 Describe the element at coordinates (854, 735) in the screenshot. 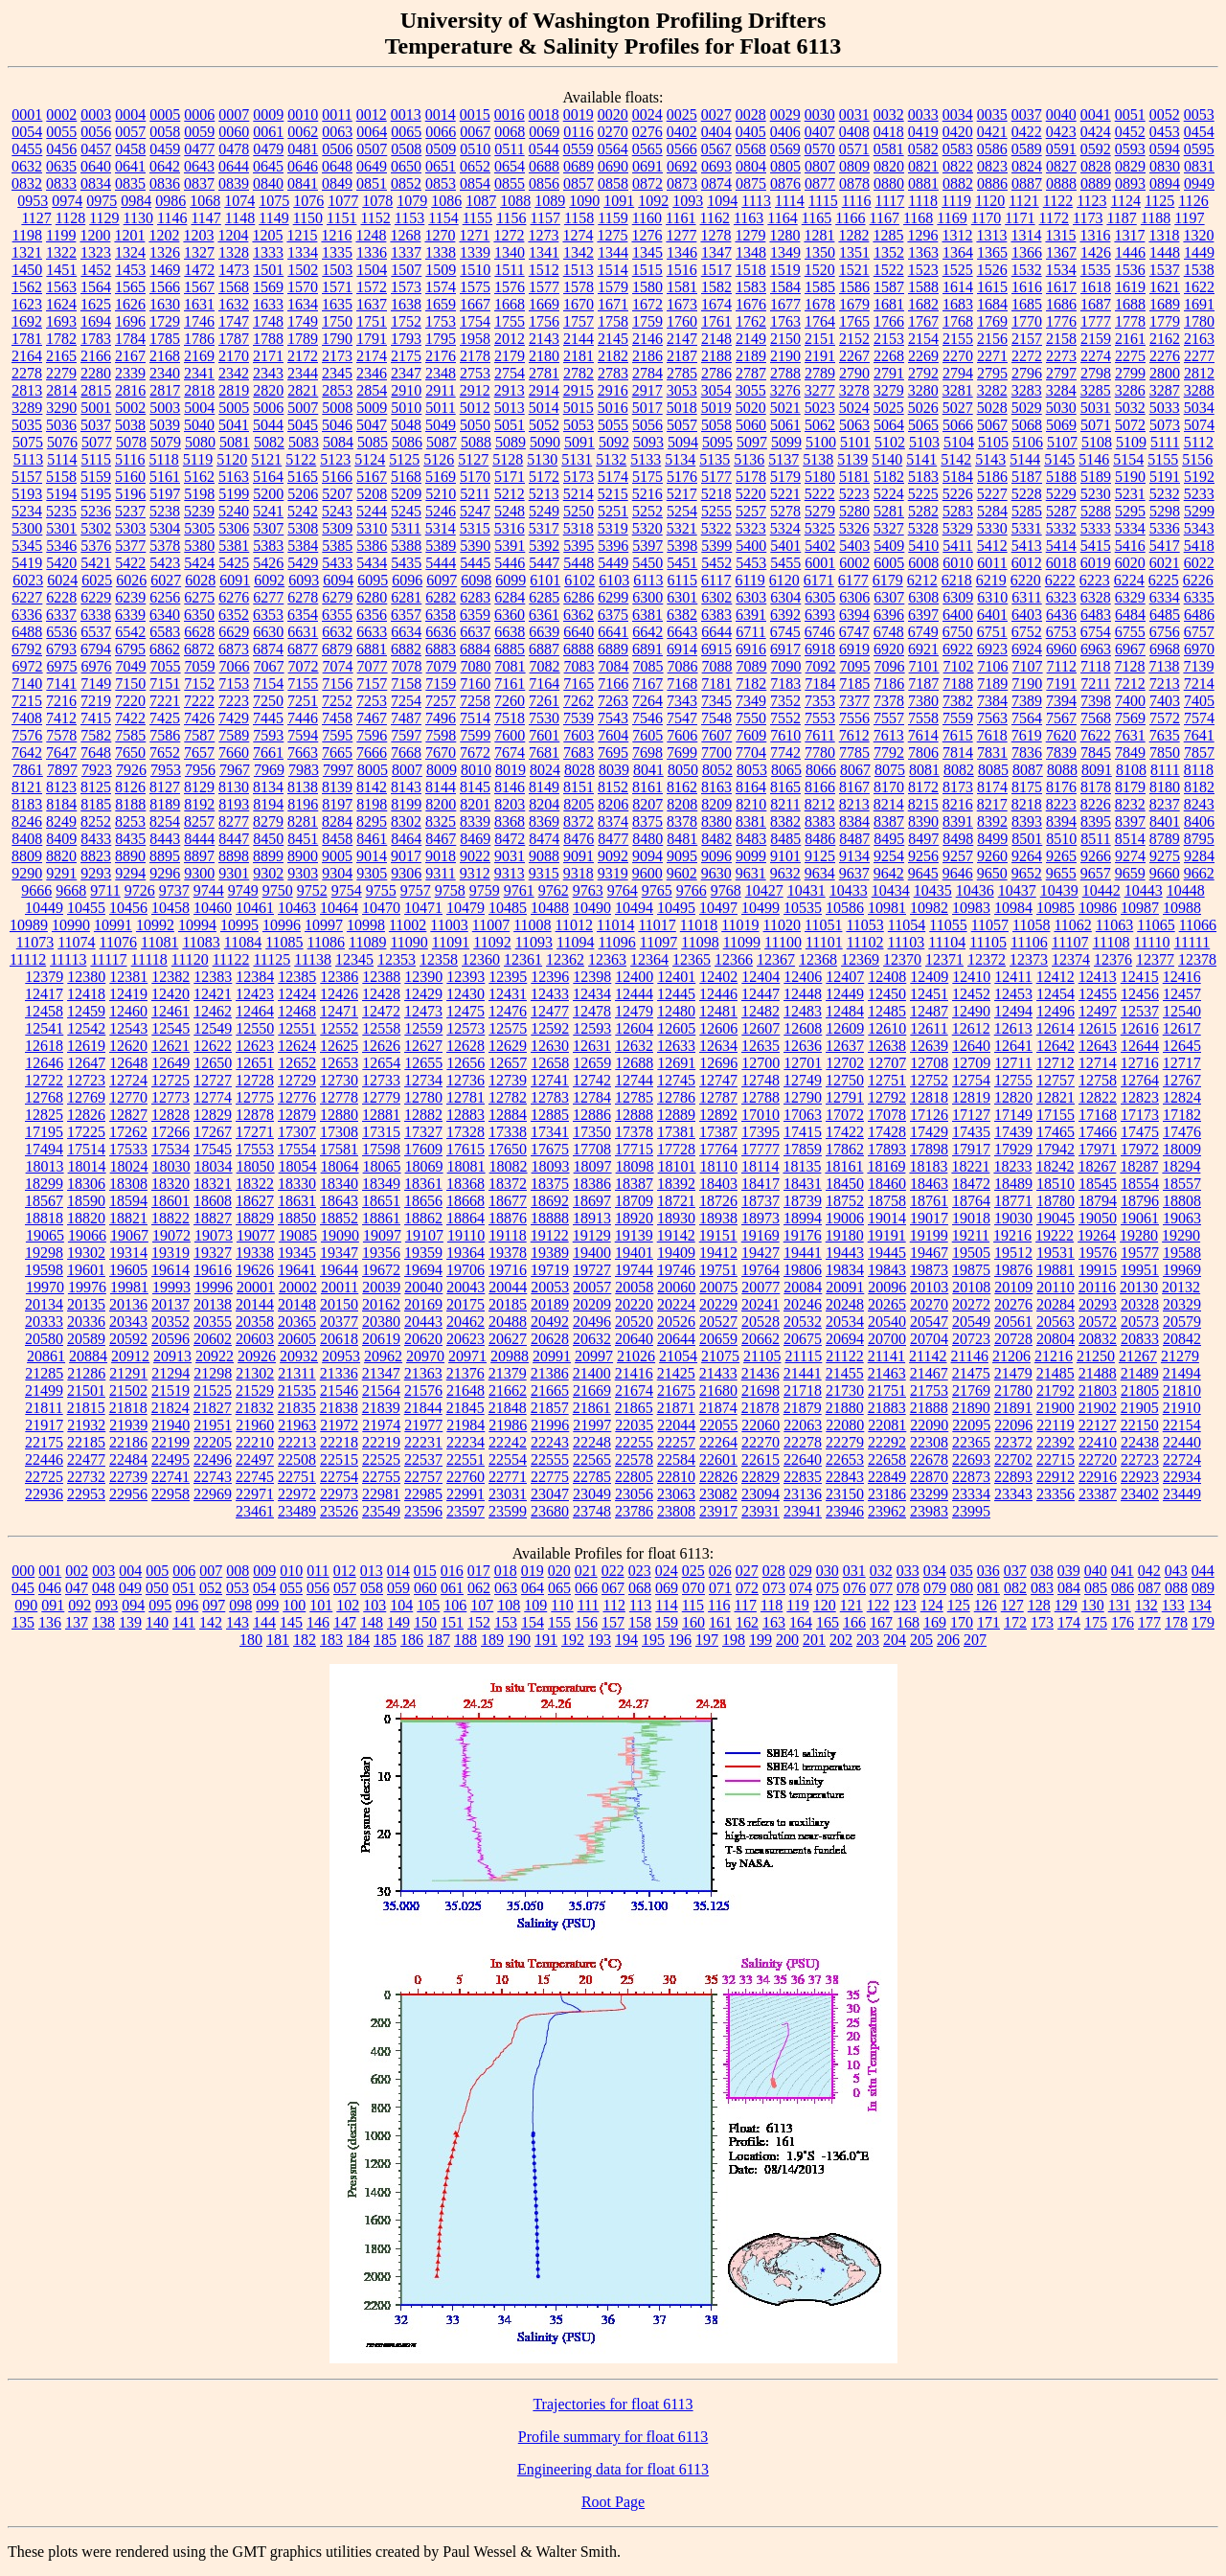

I see `7612` at that location.